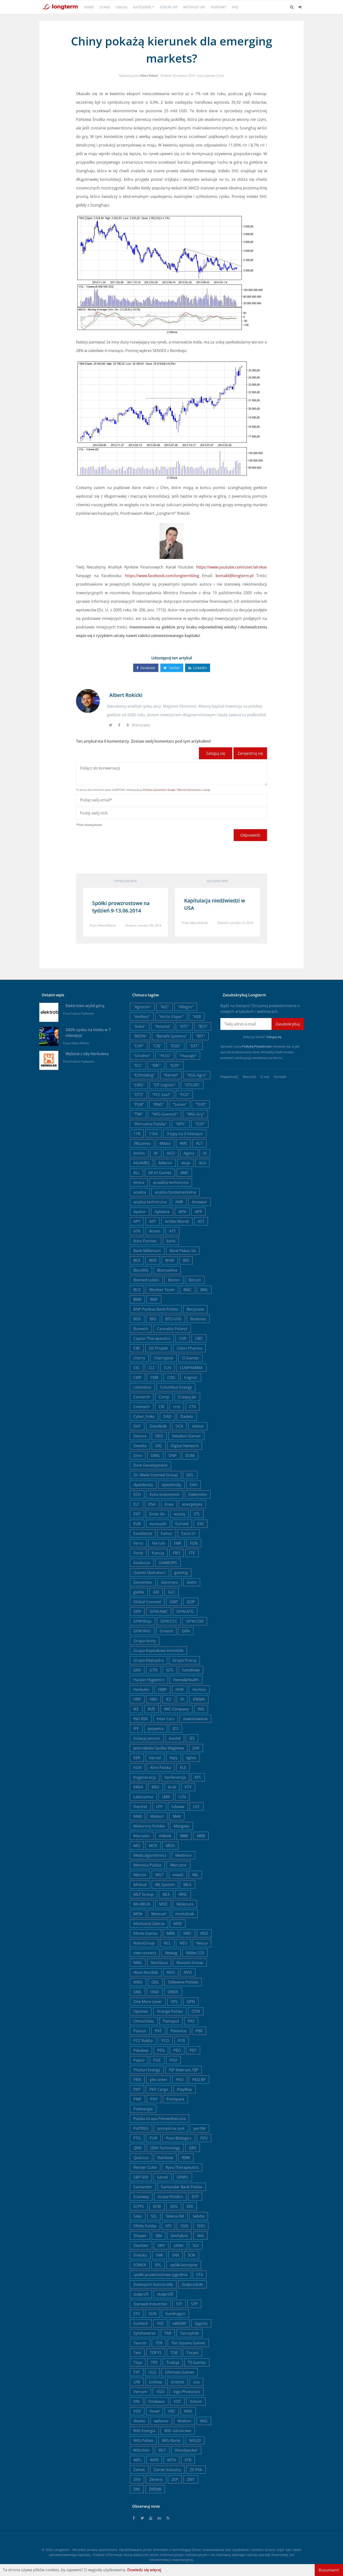  I want to click on francja, so click(158, 1553).